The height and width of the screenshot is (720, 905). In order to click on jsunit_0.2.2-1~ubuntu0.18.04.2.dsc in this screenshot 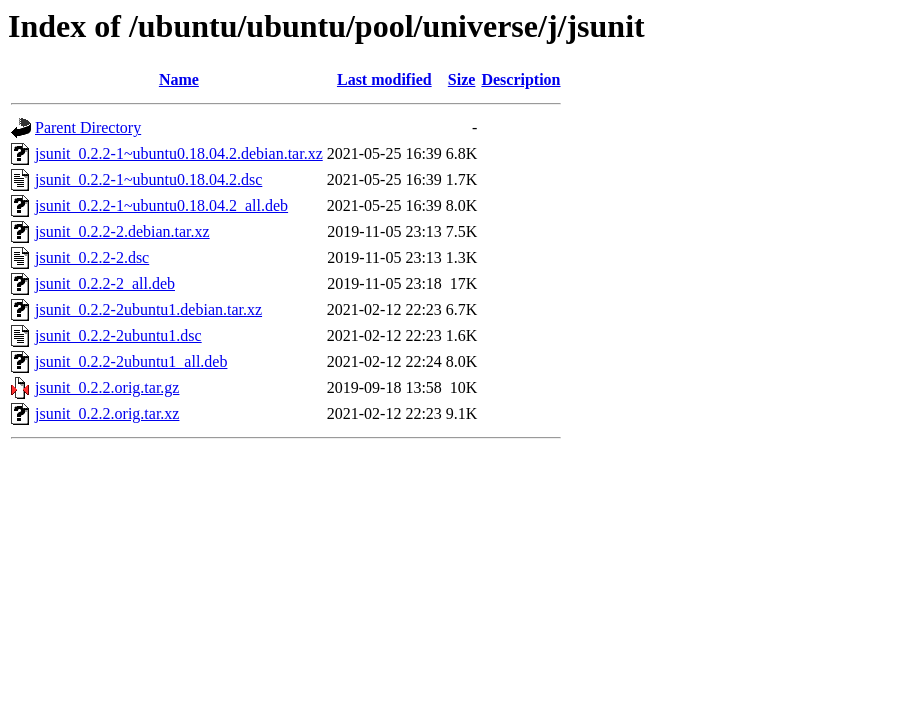, I will do `click(148, 179)`.